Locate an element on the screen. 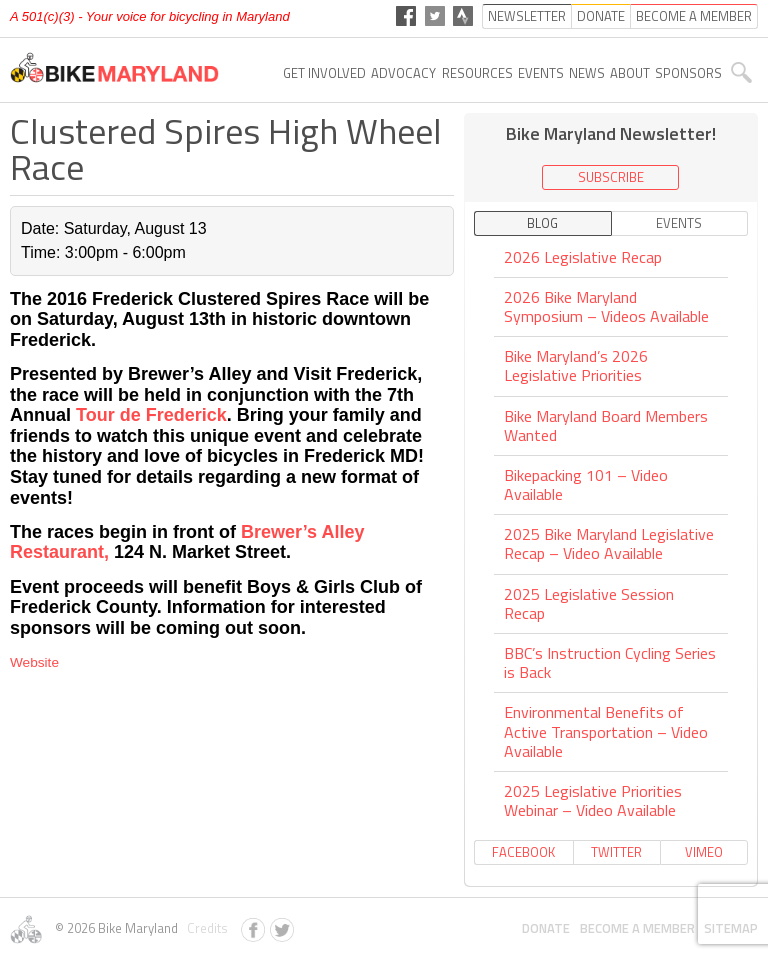  Advocacy is located at coordinates (403, 73).